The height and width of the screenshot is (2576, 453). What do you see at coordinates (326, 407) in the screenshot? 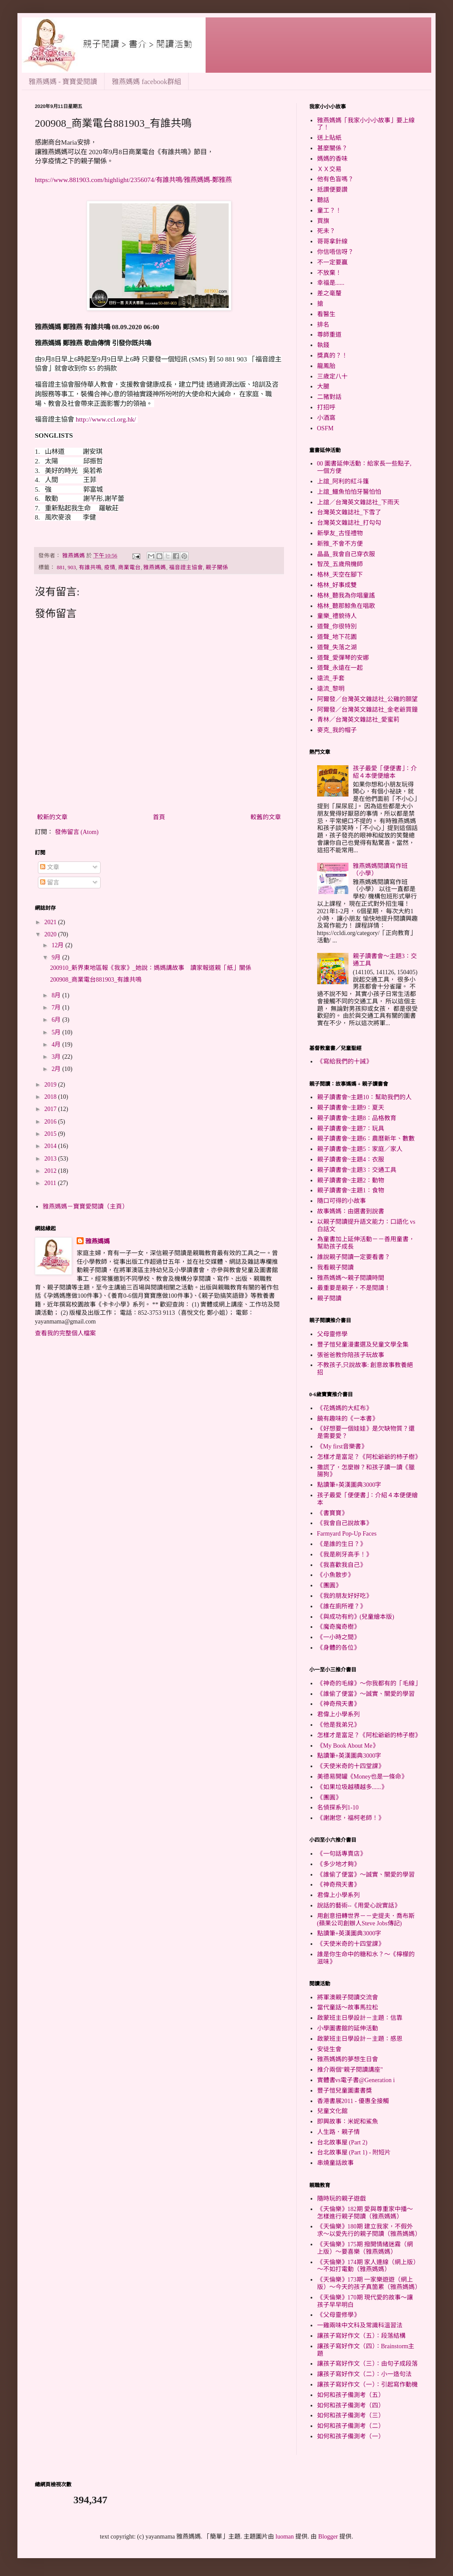
I see `打招呼` at bounding box center [326, 407].